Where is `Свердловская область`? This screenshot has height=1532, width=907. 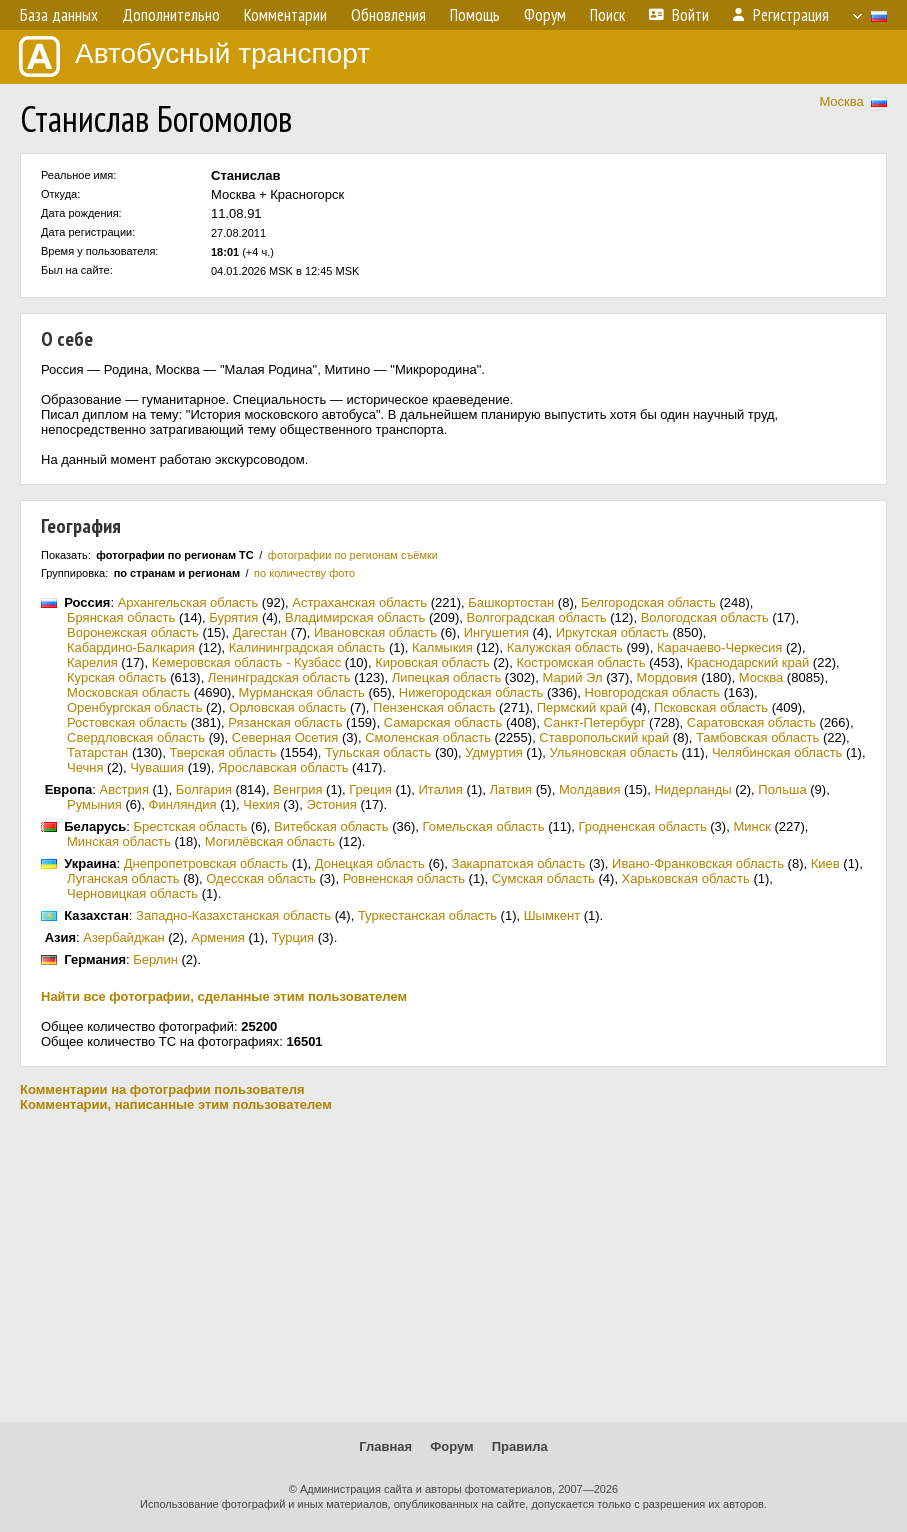
Свердловская область is located at coordinates (136, 737).